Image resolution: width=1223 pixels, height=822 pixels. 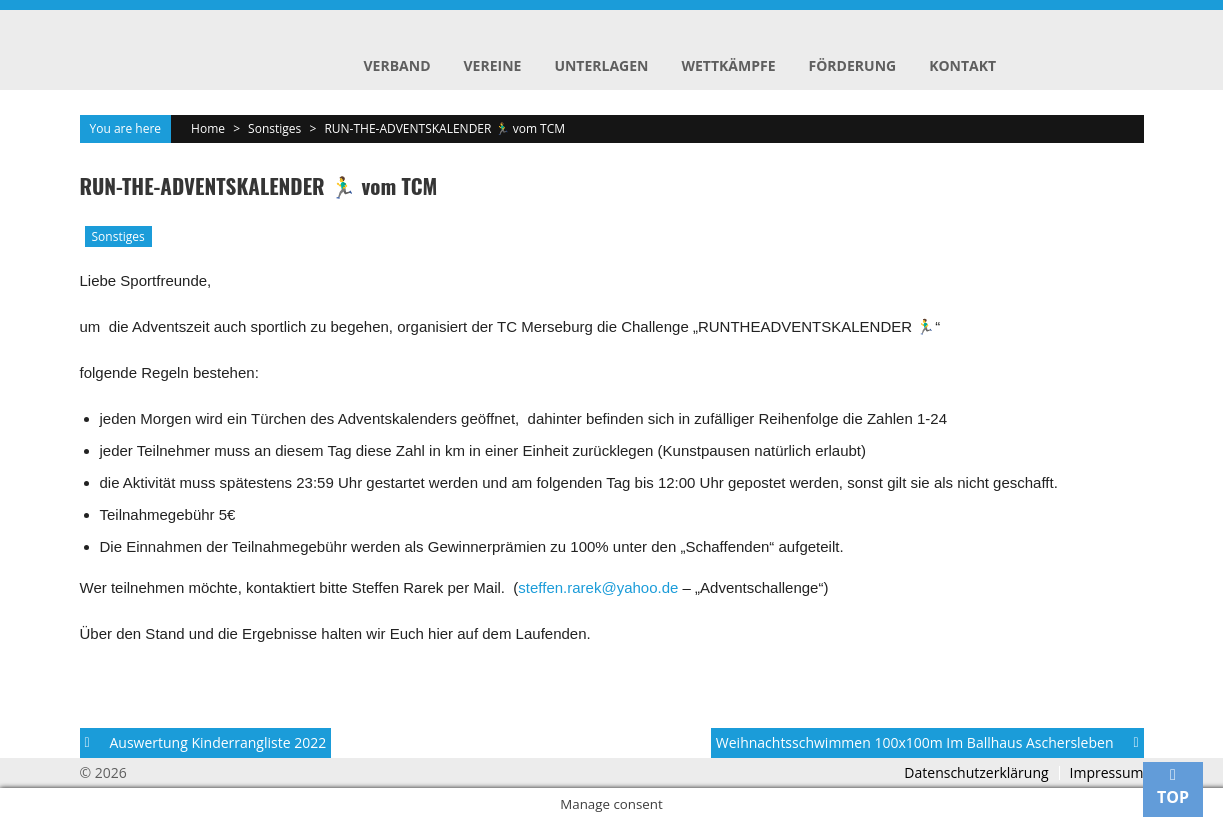 What do you see at coordinates (601, 65) in the screenshot?
I see `Unterlagen` at bounding box center [601, 65].